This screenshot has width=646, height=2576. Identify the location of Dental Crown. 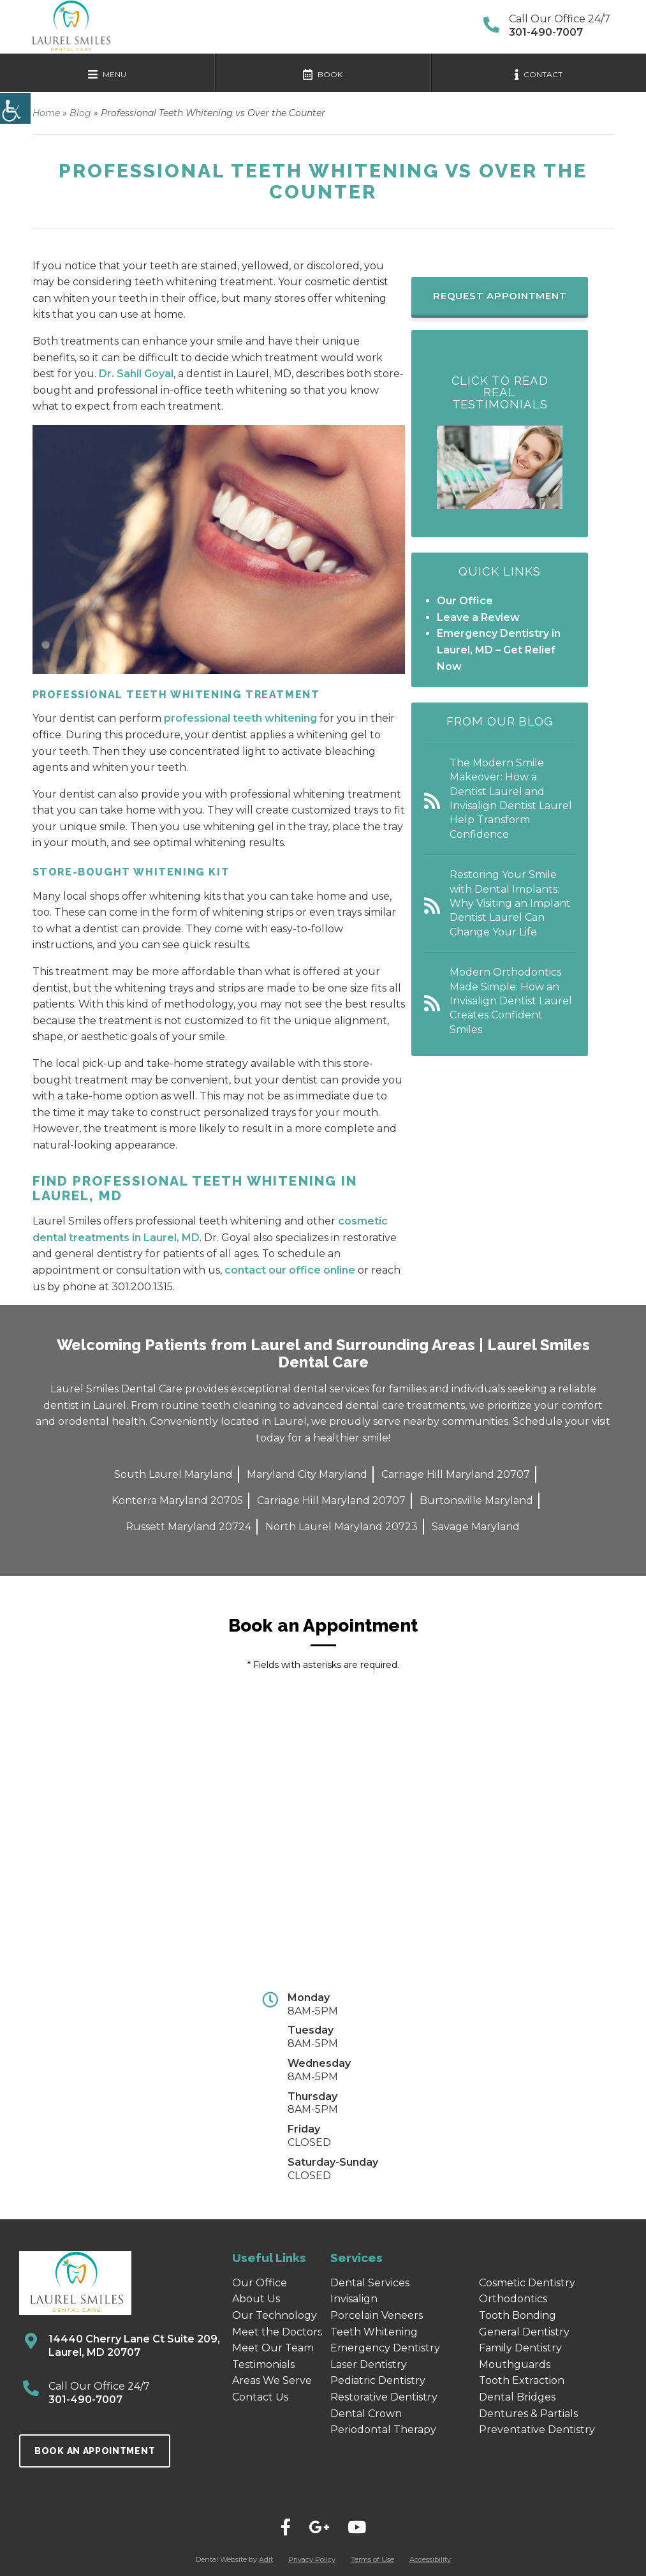
(366, 2414).